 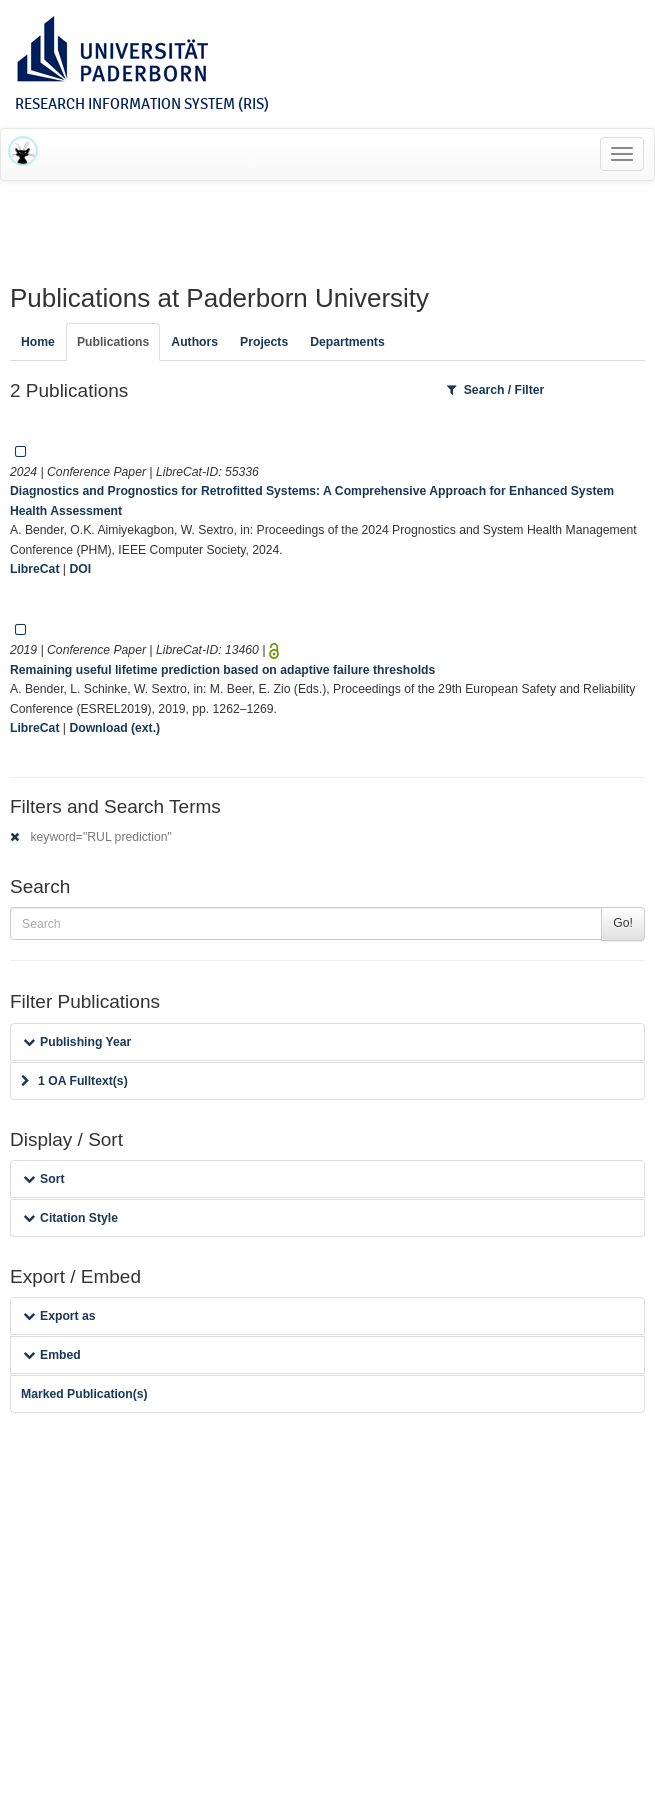 What do you see at coordinates (347, 342) in the screenshot?
I see `Departments` at bounding box center [347, 342].